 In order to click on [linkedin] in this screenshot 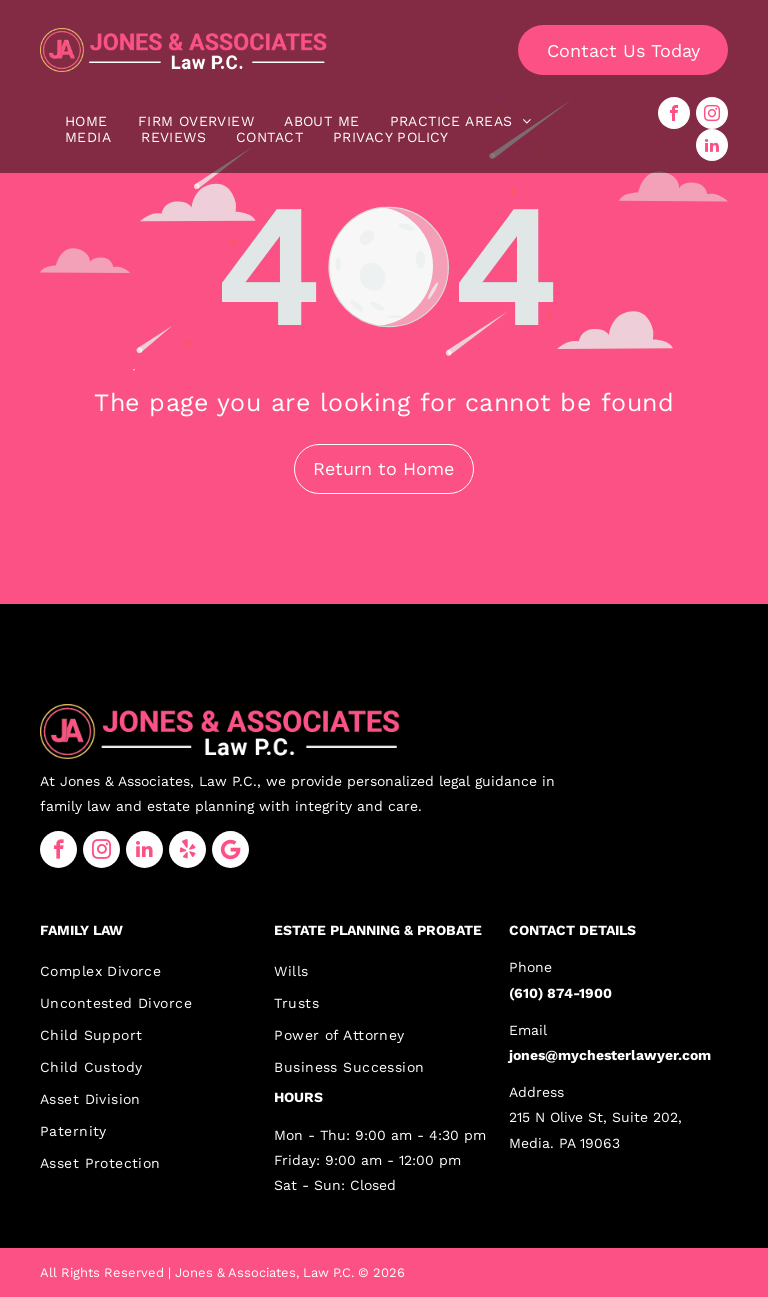, I will do `click(712, 145)`.